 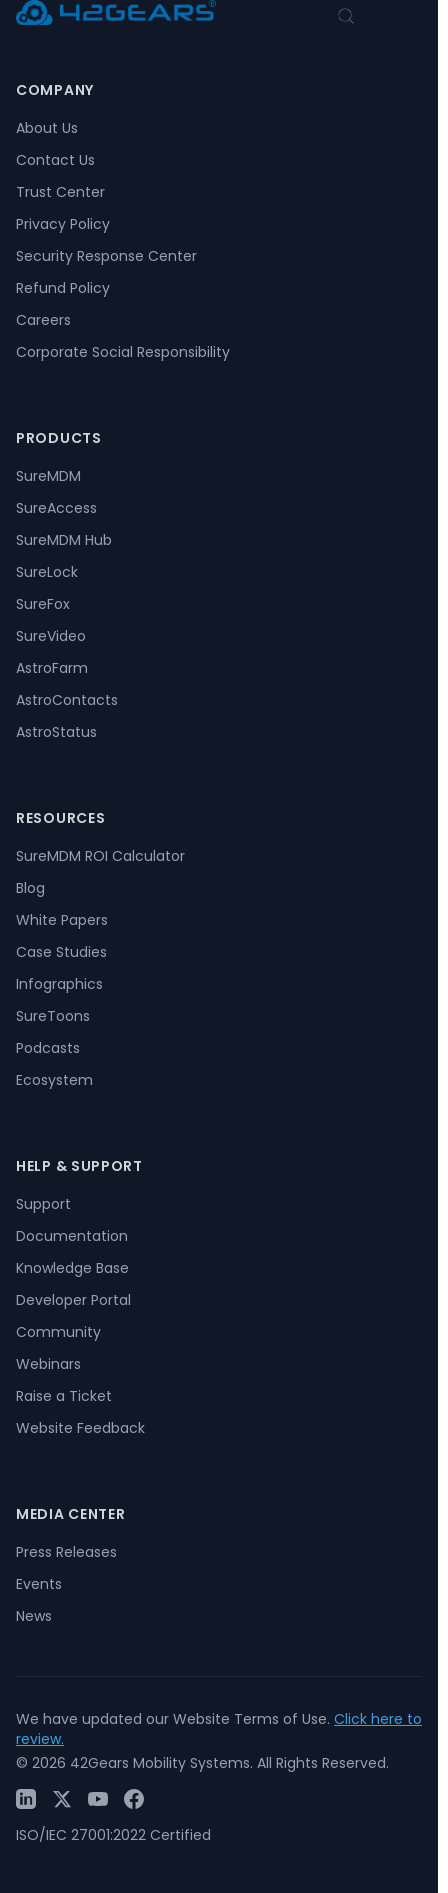 What do you see at coordinates (55, 160) in the screenshot?
I see `Contact Us` at bounding box center [55, 160].